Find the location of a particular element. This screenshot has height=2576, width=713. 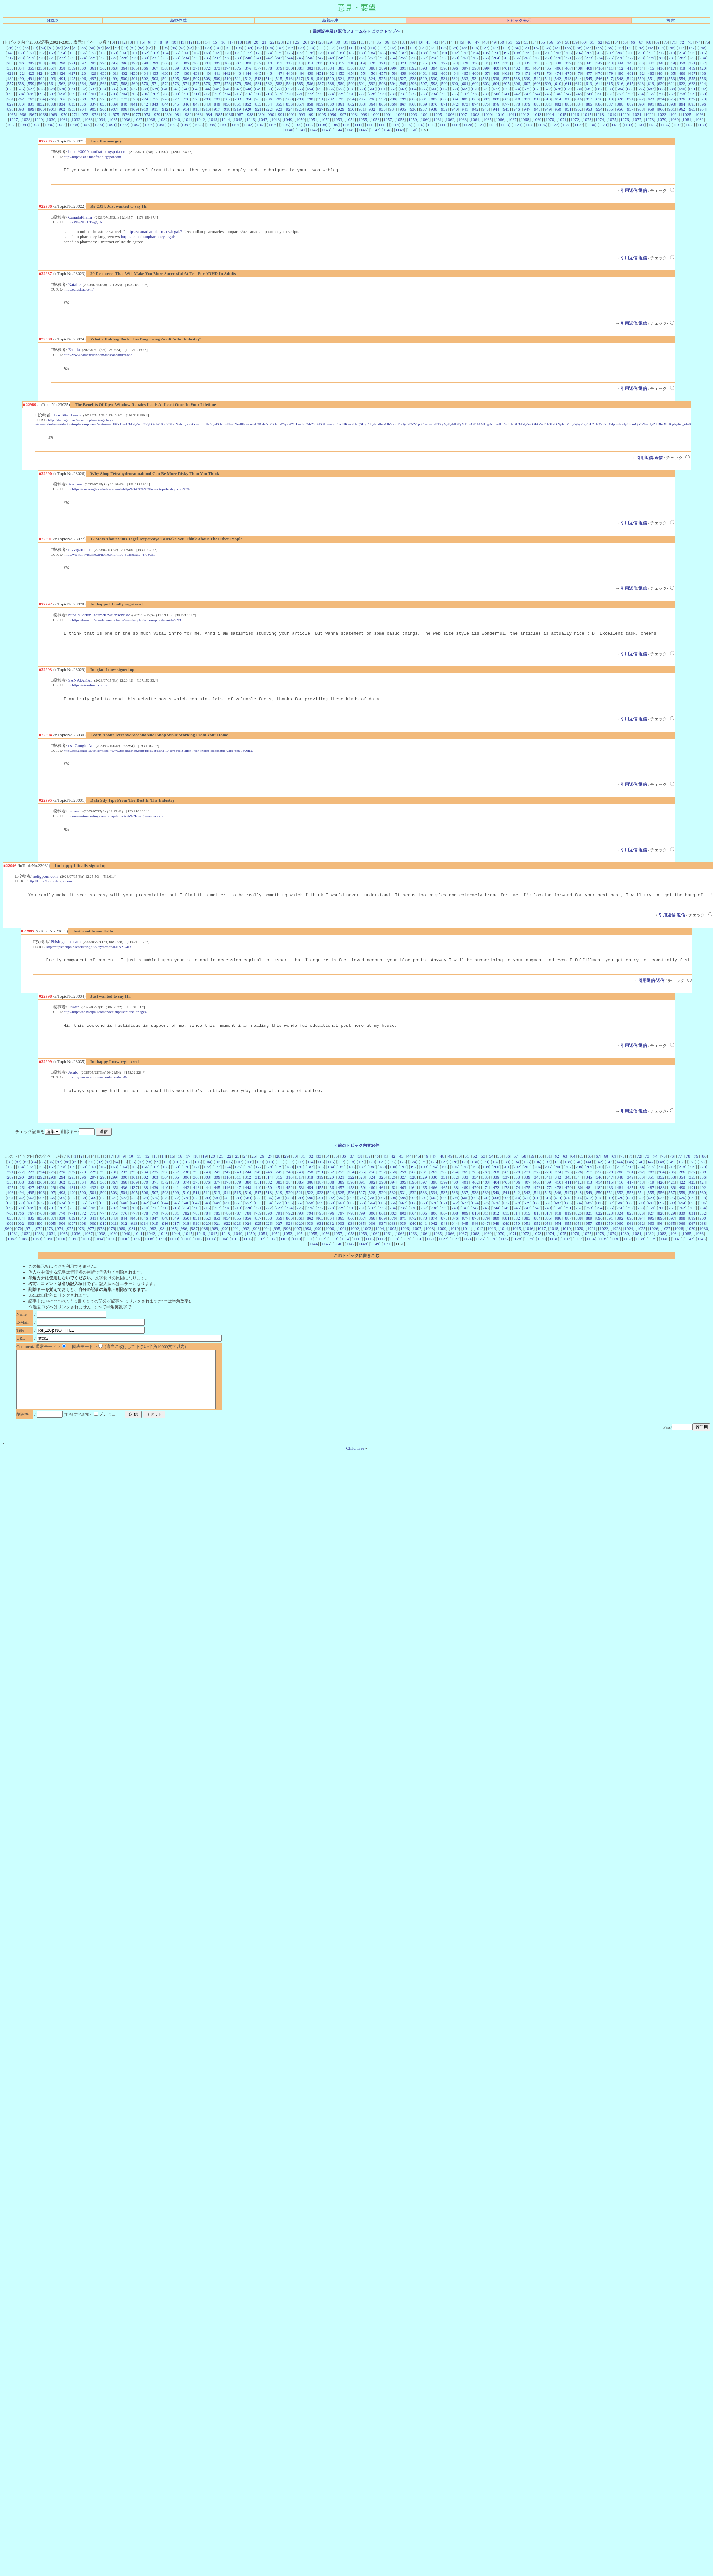

549 is located at coordinates (630, 78).